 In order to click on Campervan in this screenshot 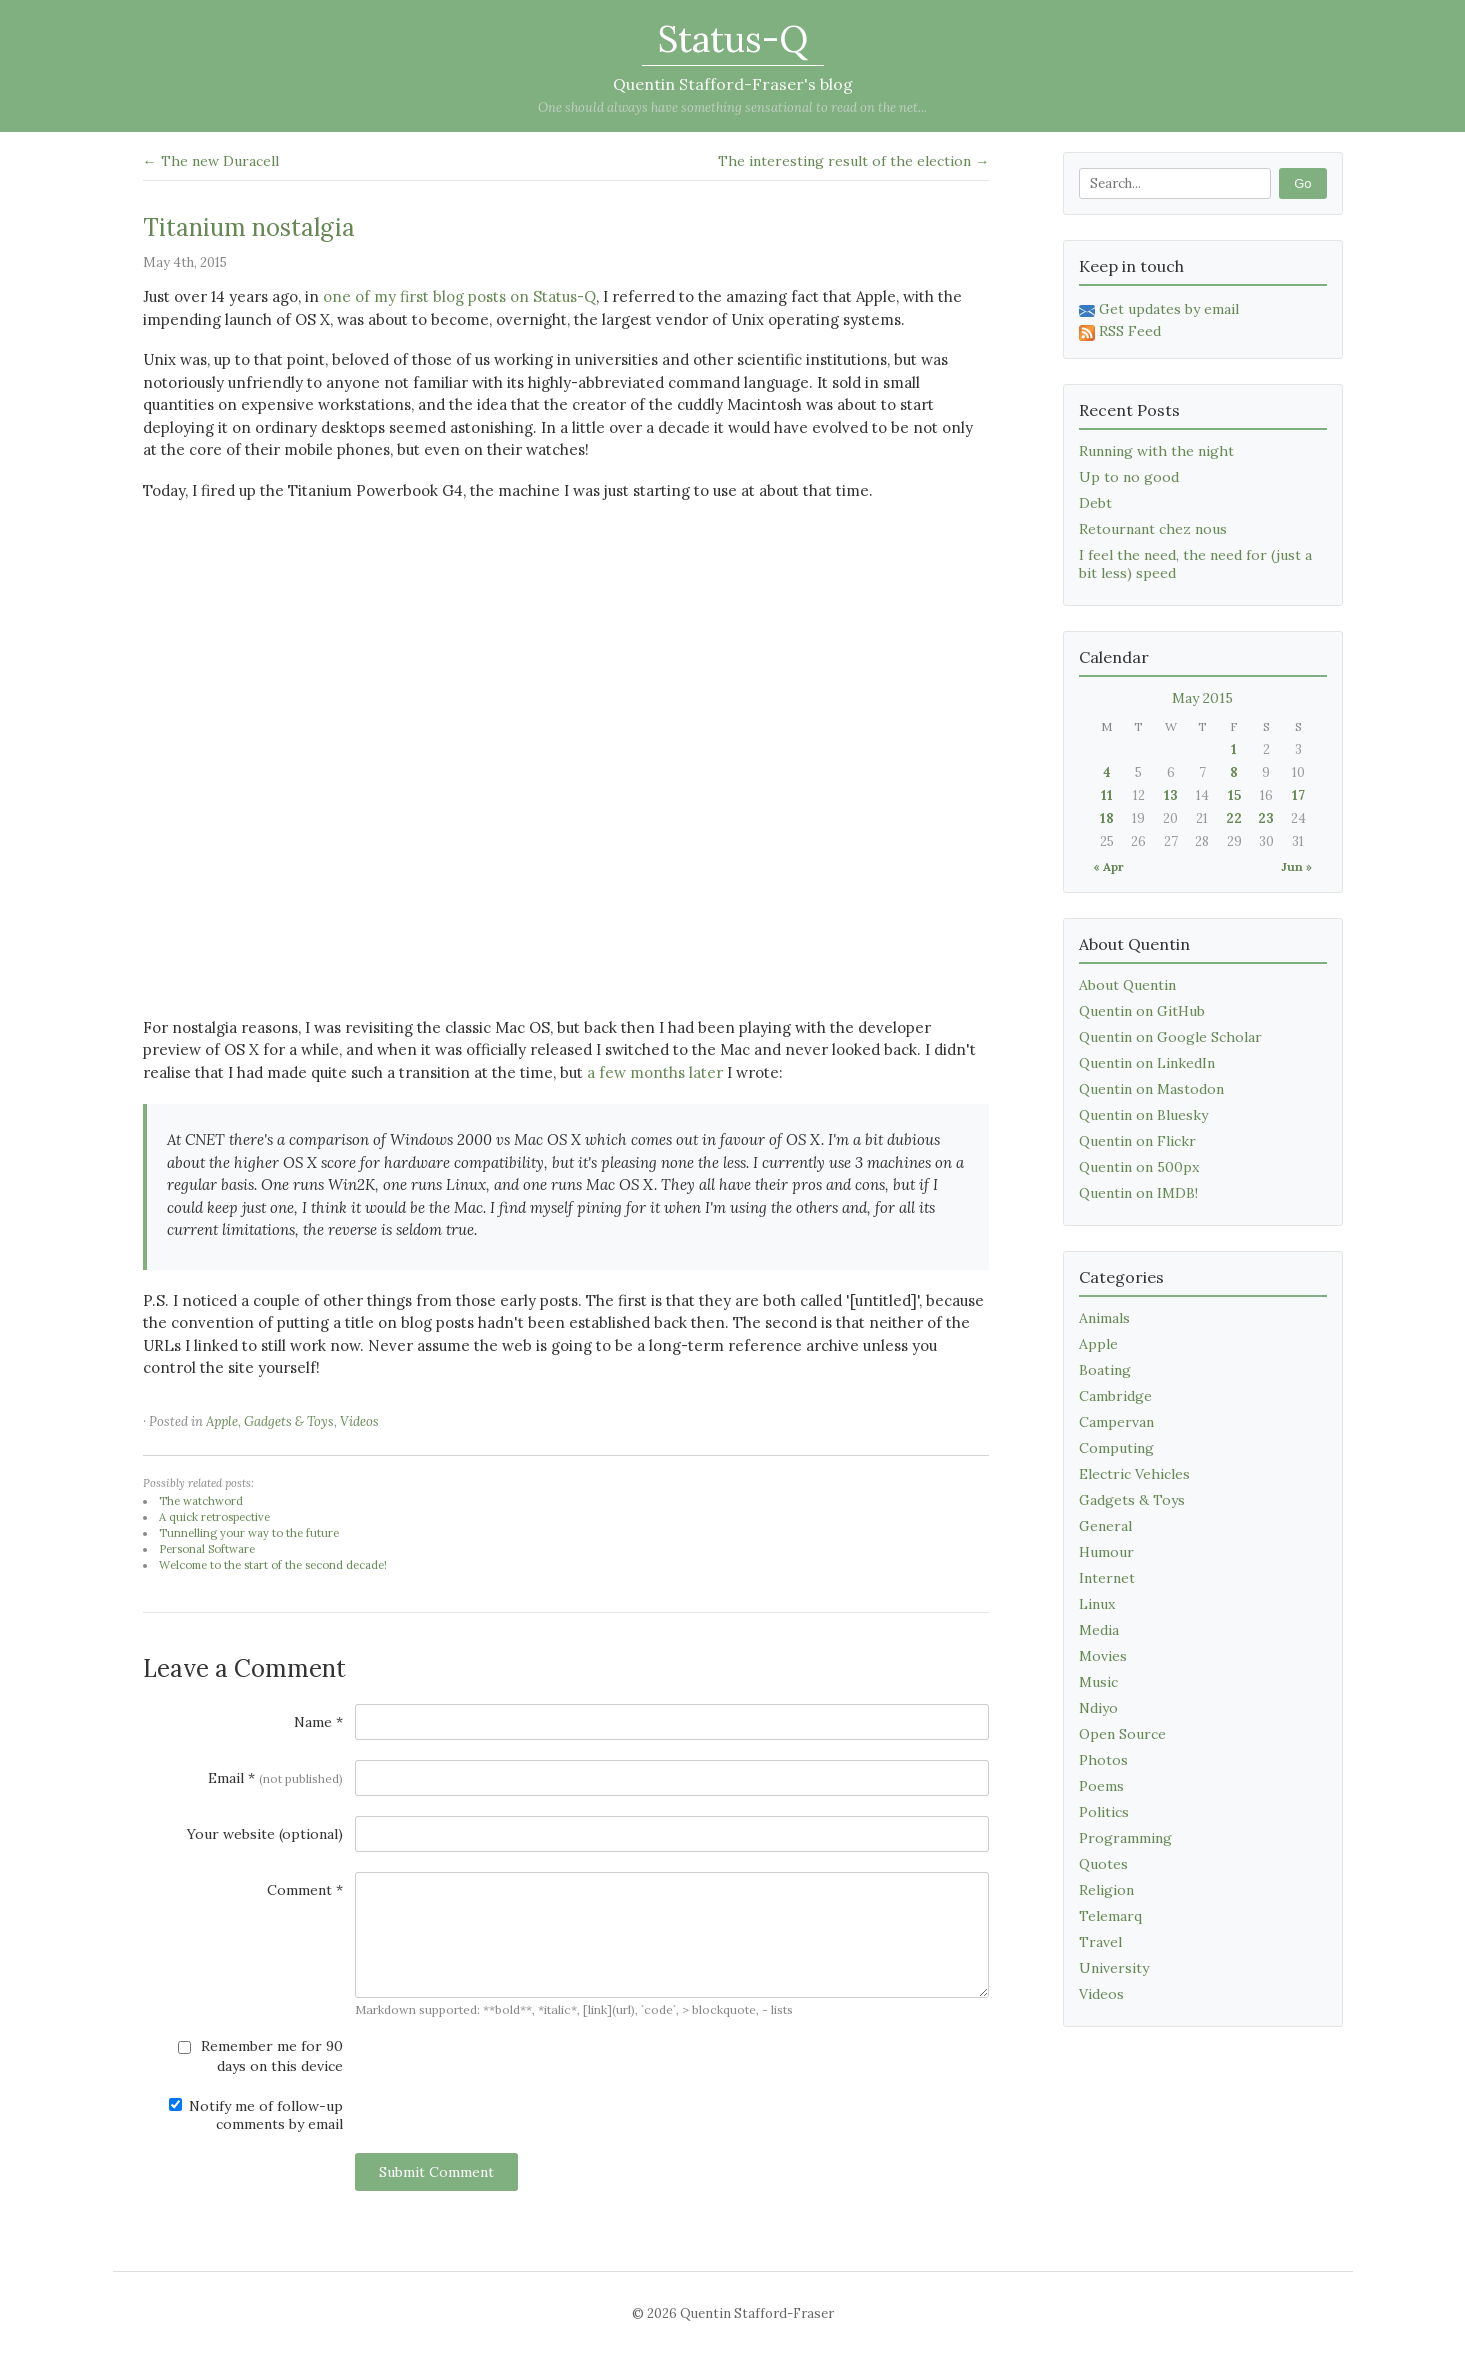, I will do `click(1116, 1422)`.